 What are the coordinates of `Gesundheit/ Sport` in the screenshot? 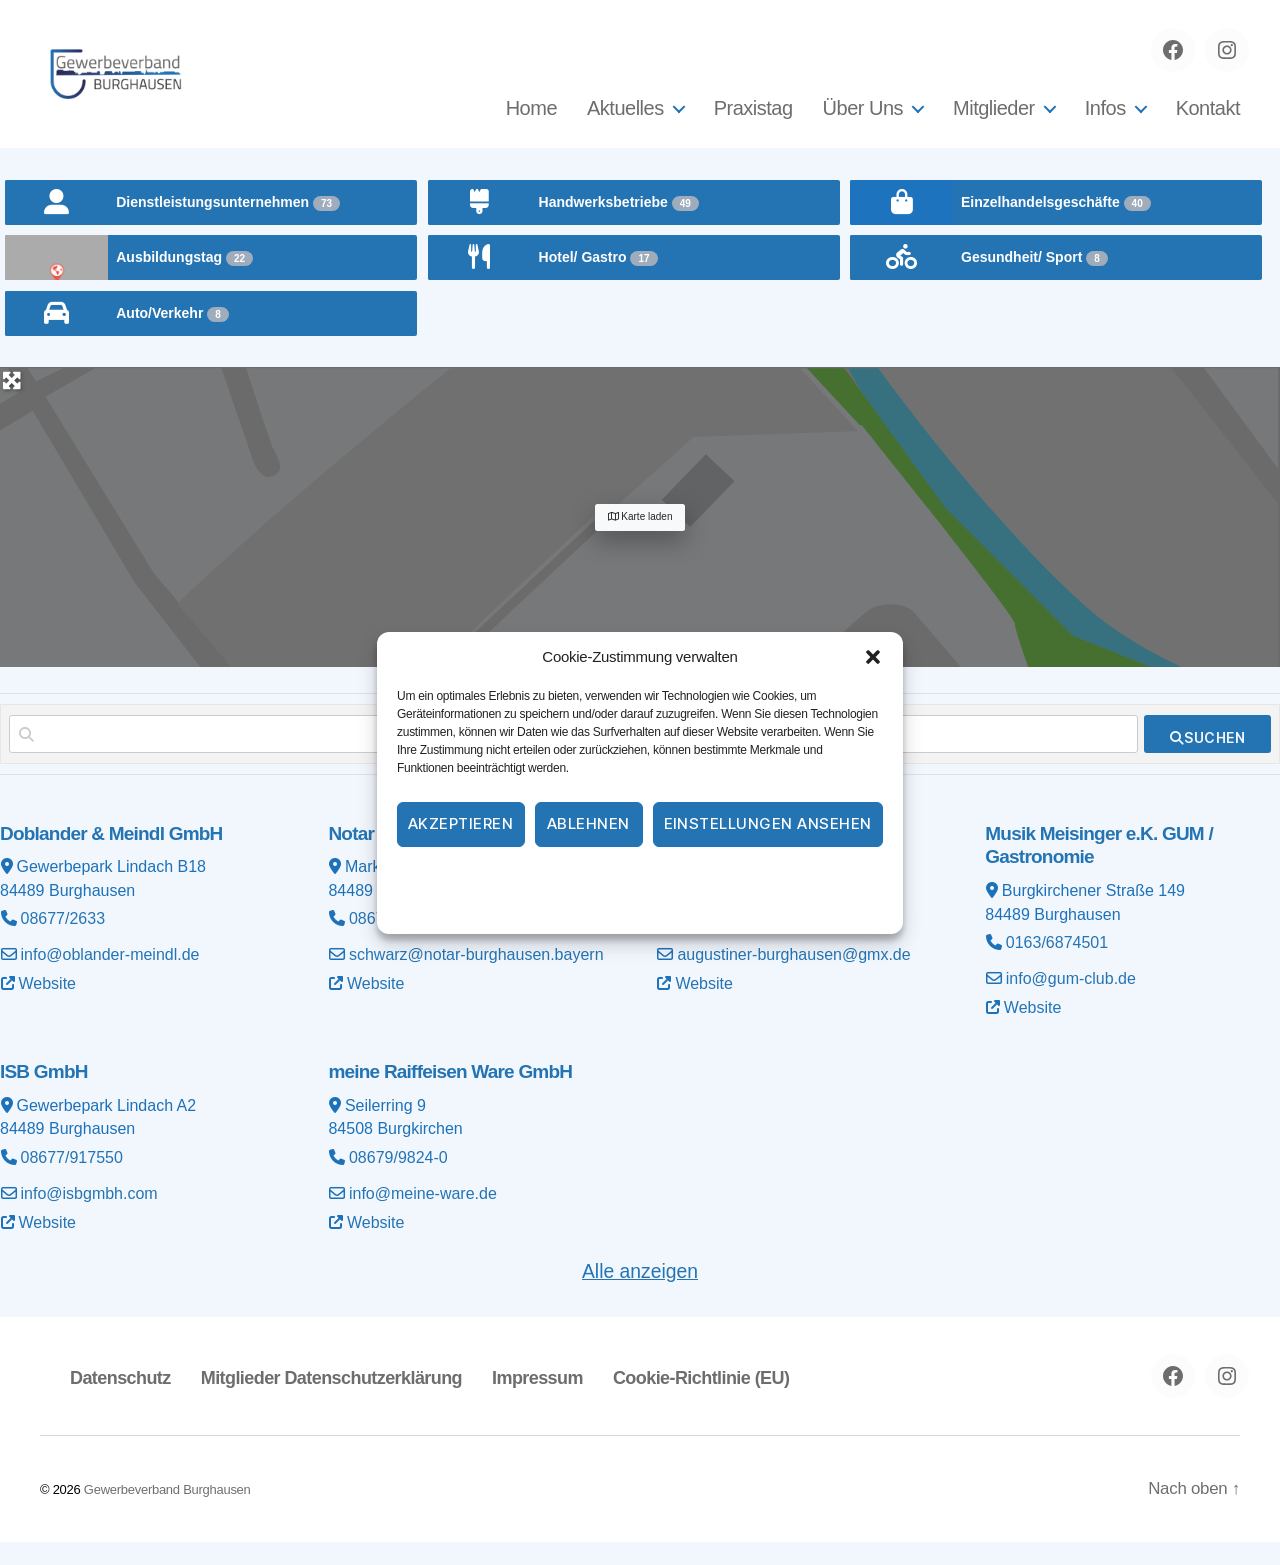 It's located at (1034, 281).